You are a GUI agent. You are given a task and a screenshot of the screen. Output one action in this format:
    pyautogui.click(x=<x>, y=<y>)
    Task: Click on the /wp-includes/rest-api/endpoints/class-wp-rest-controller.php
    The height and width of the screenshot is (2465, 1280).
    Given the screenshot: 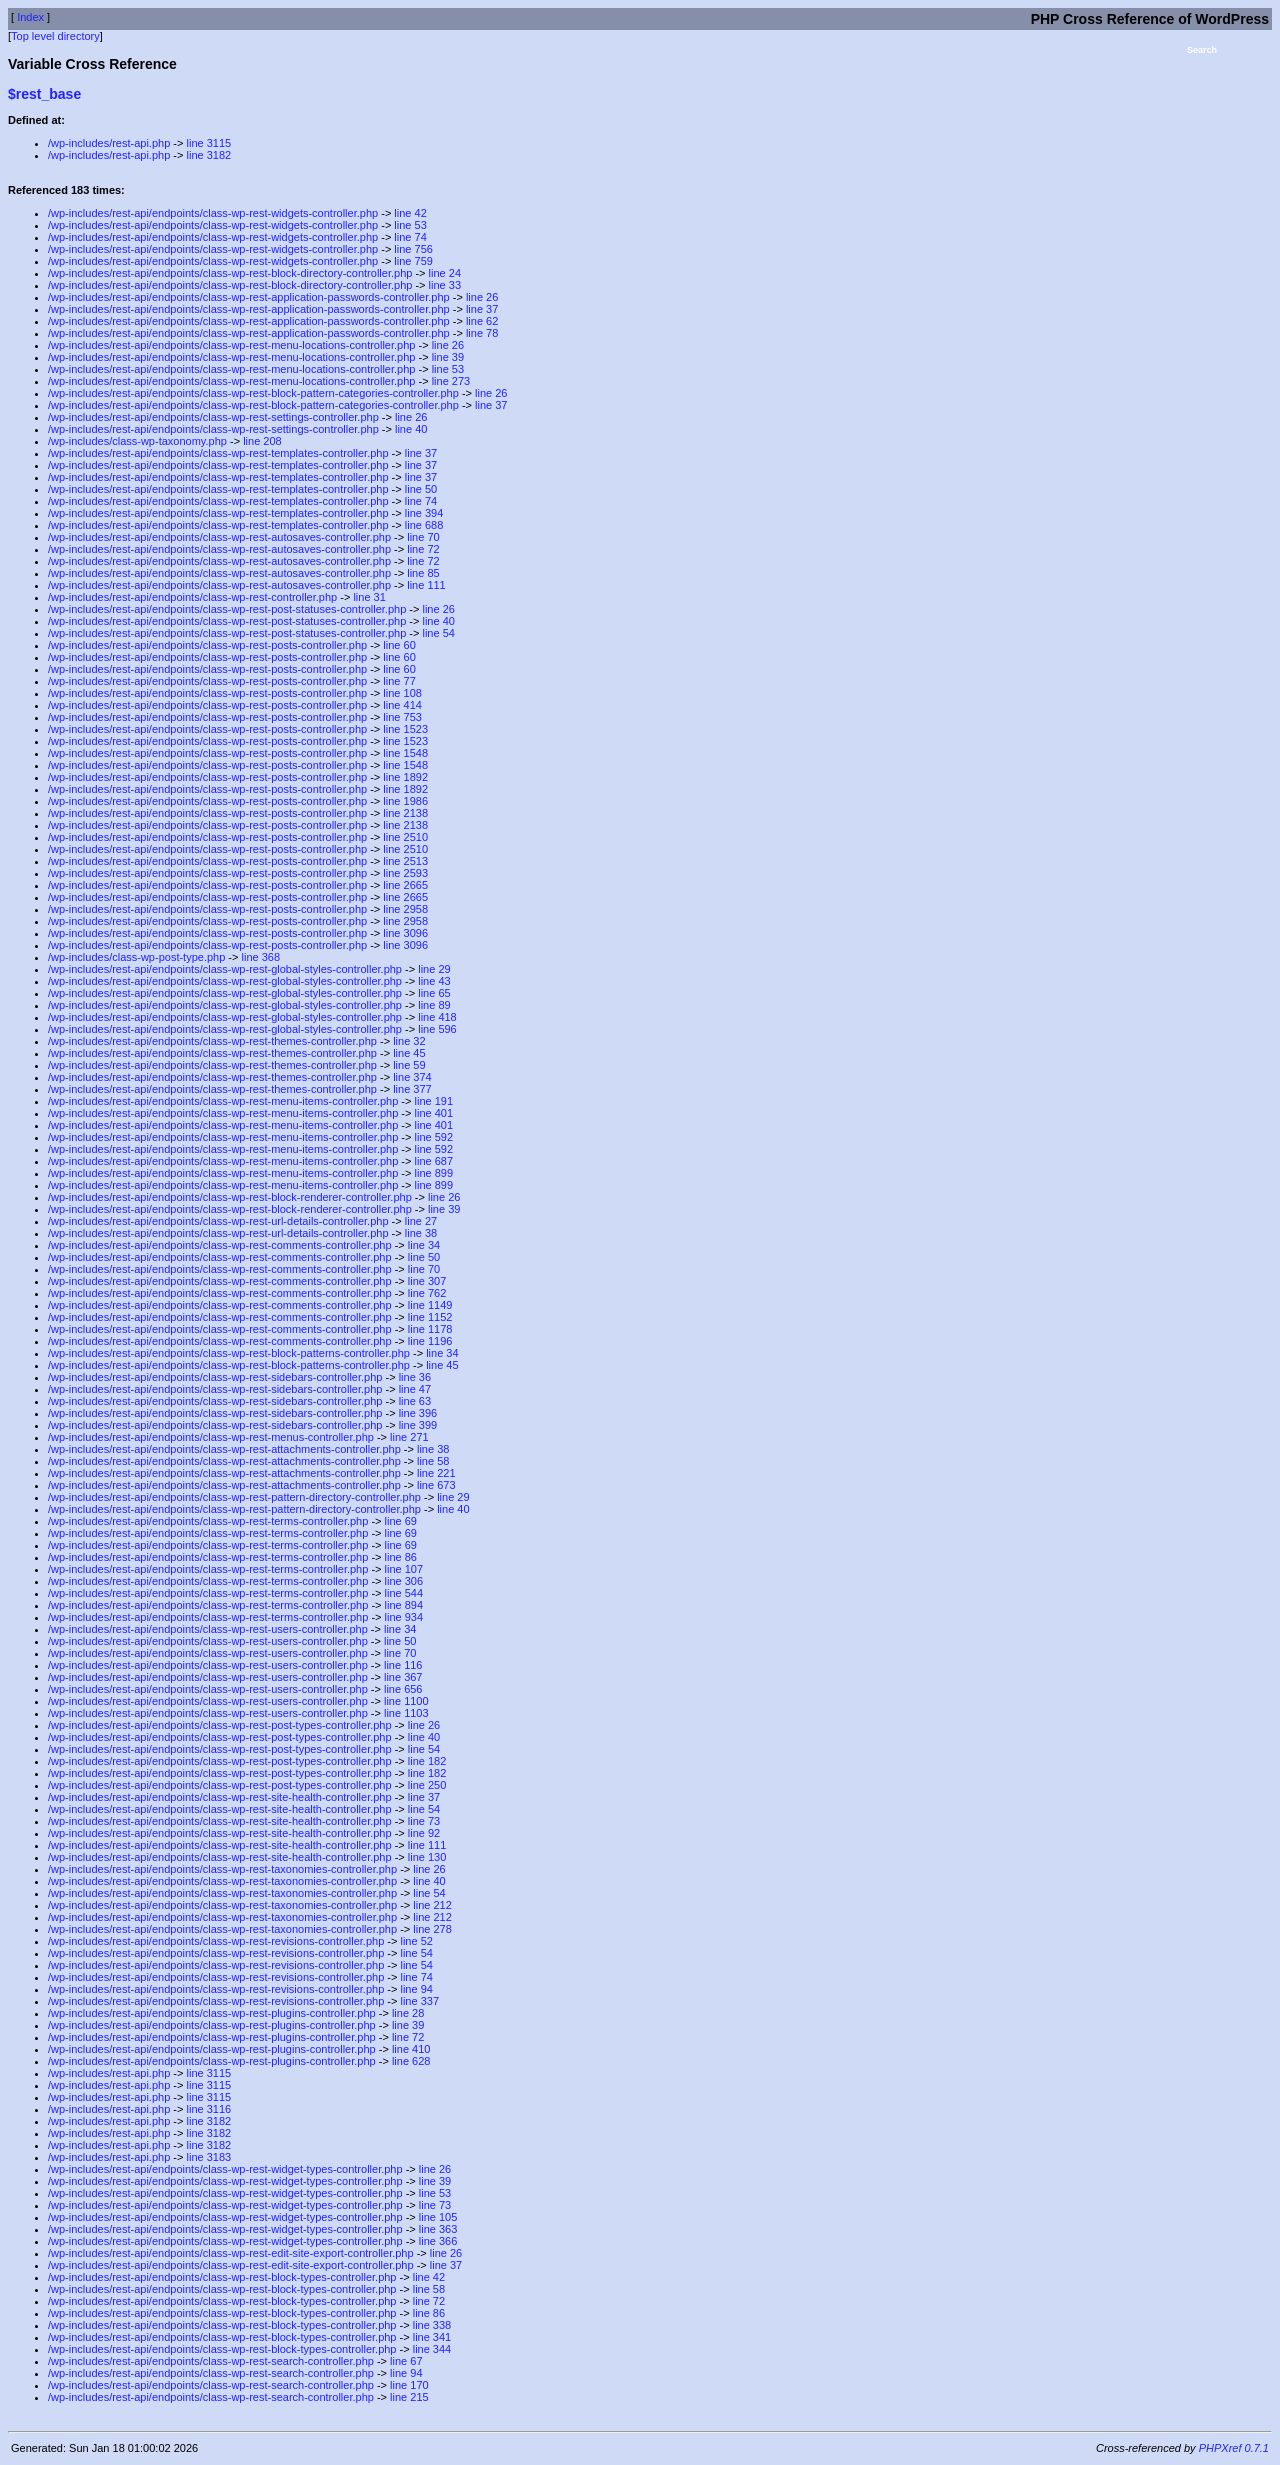 What is the action you would take?
    pyautogui.click(x=192, y=597)
    